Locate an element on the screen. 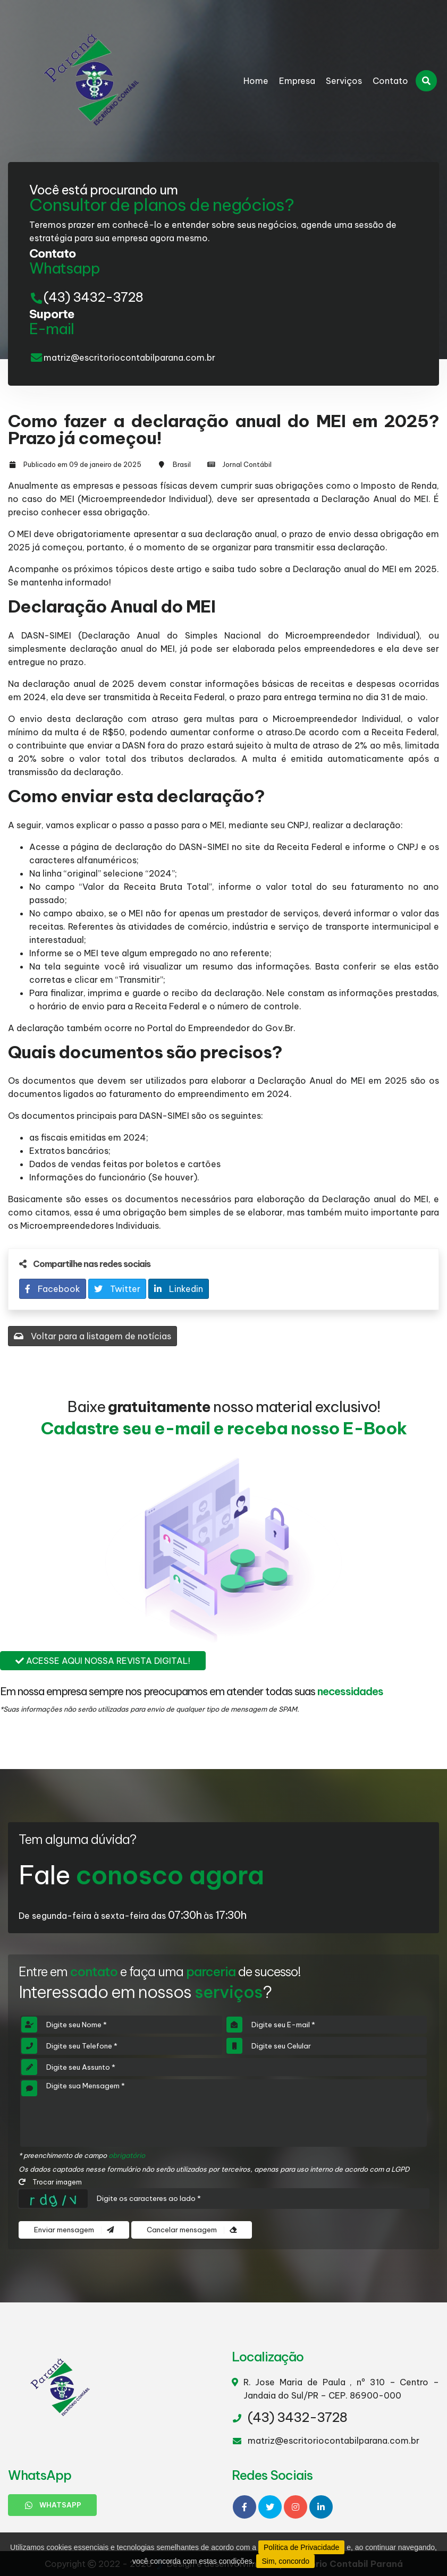  Facebook is located at coordinates (52, 1288).